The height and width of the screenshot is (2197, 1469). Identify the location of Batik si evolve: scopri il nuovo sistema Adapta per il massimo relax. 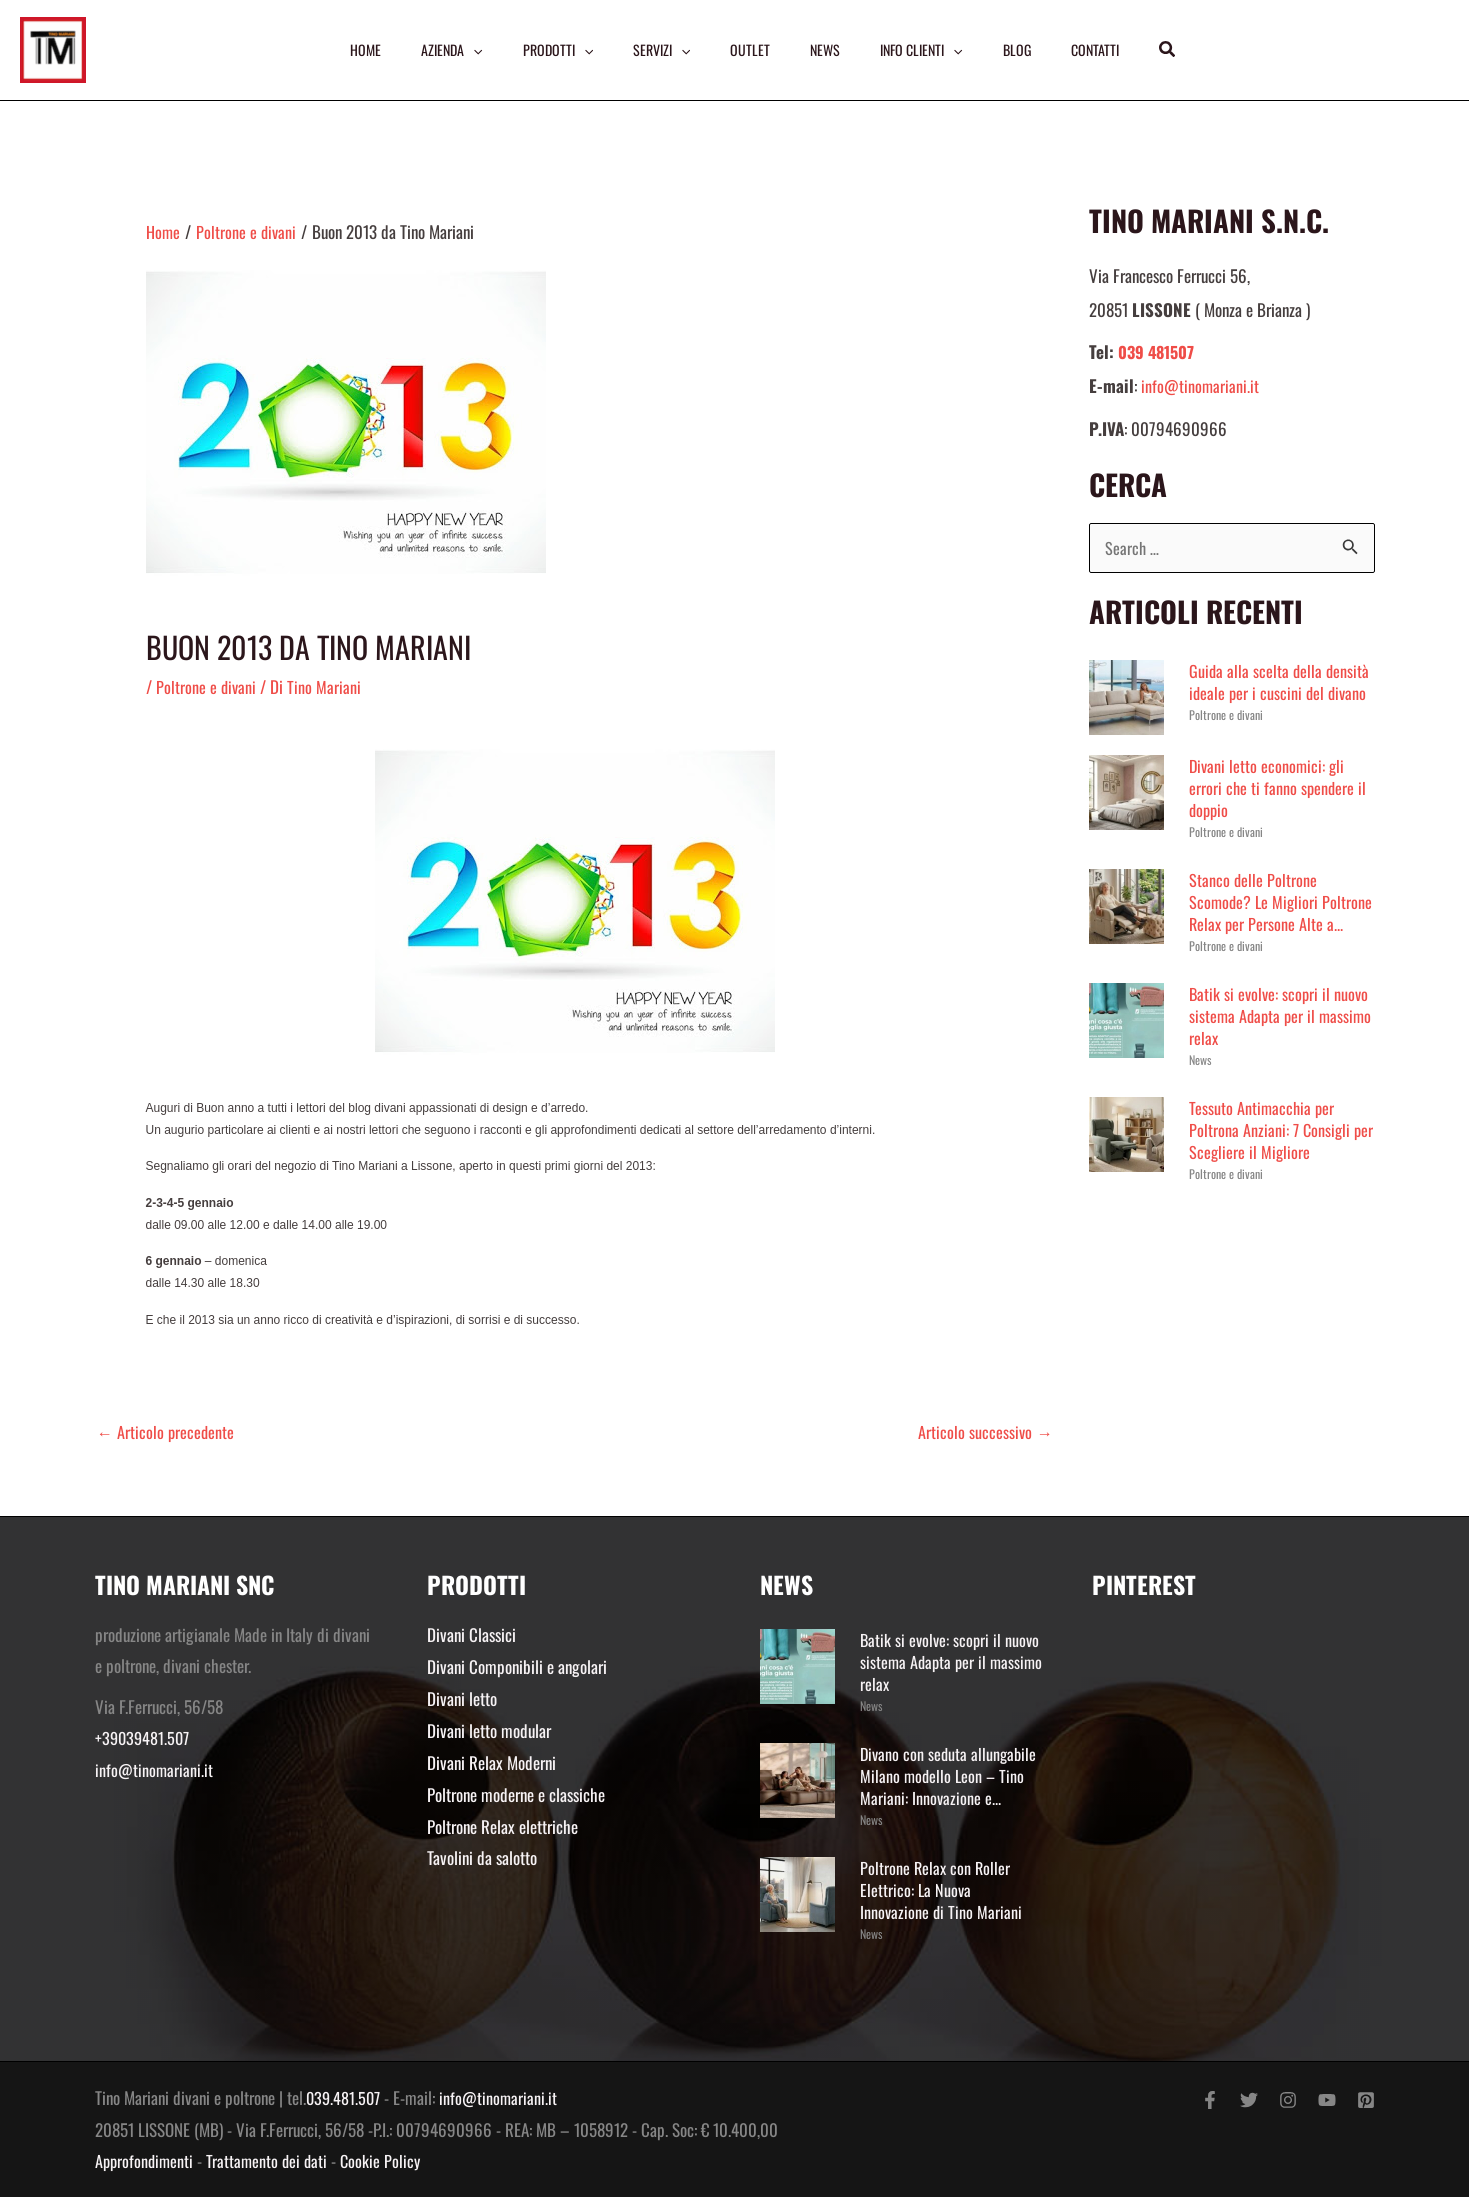
(1281, 1038).